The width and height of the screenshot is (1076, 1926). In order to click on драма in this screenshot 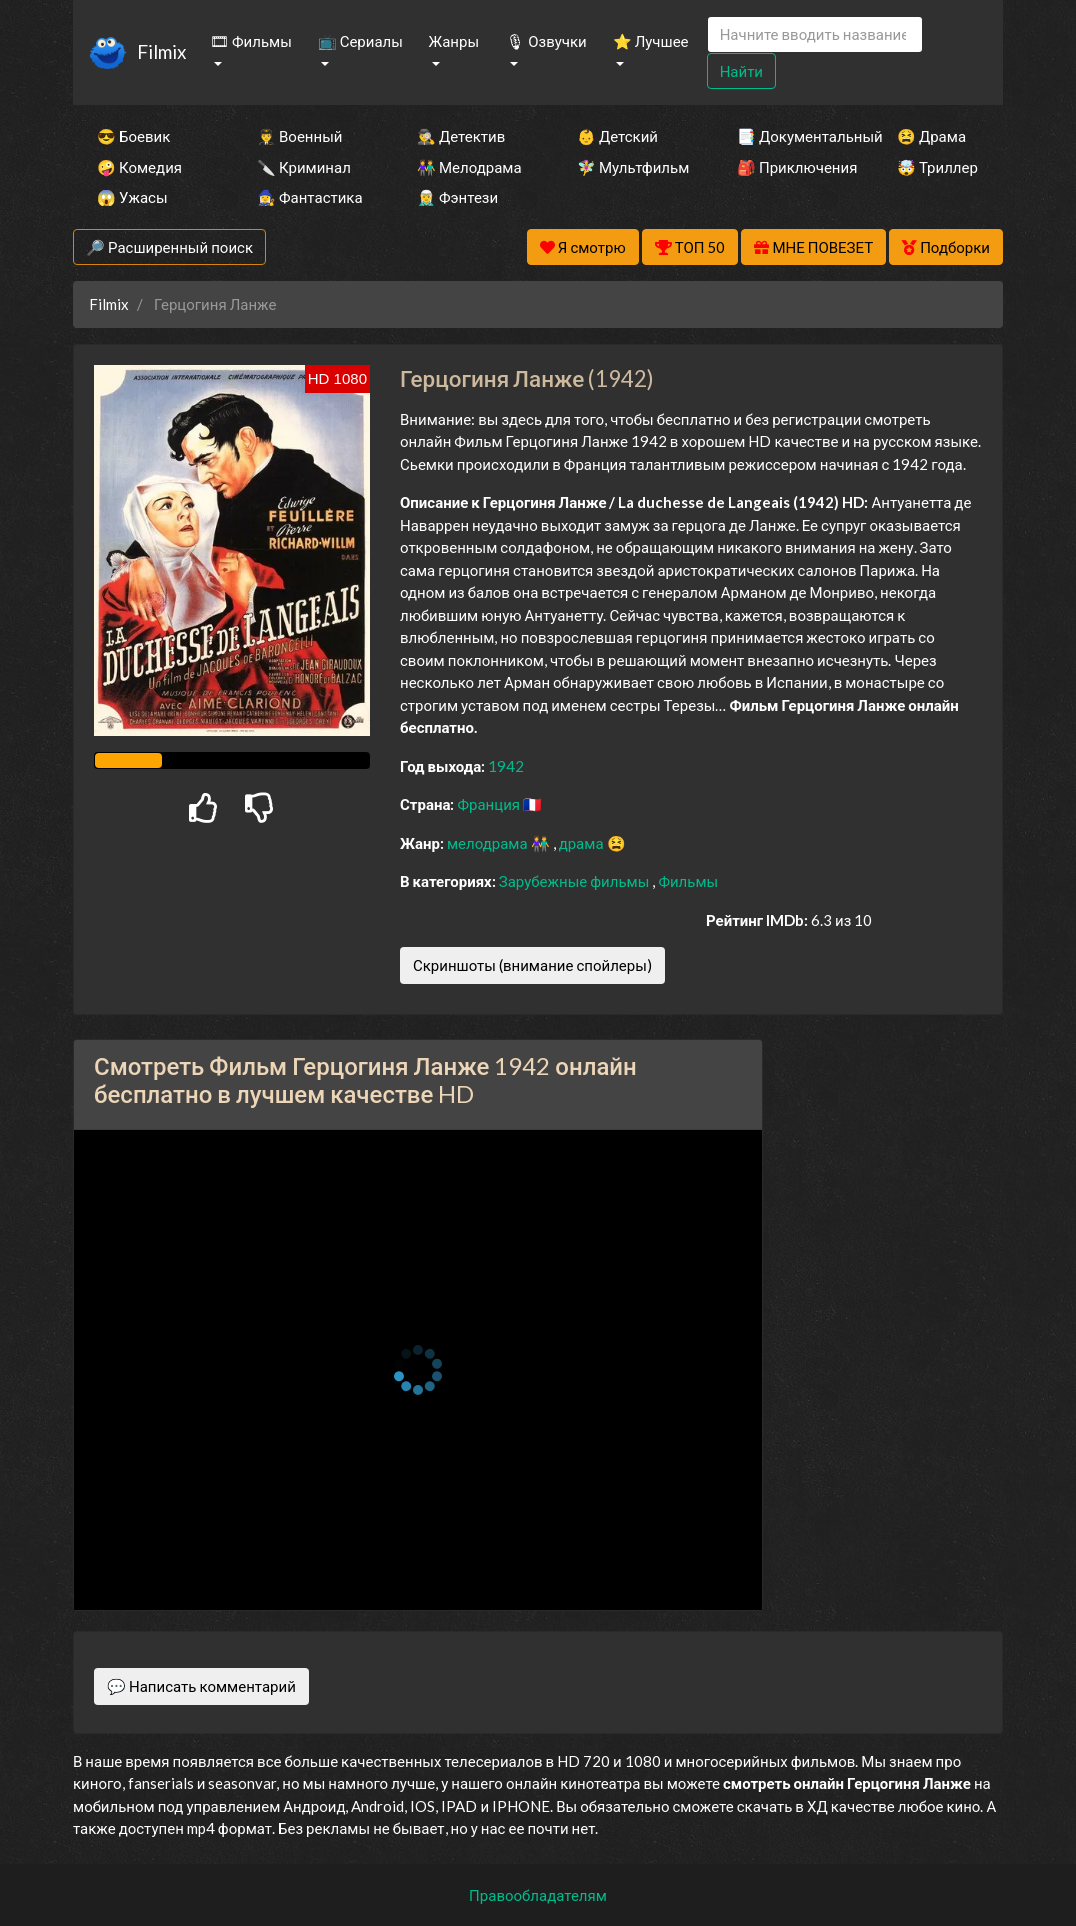, I will do `click(583, 843)`.